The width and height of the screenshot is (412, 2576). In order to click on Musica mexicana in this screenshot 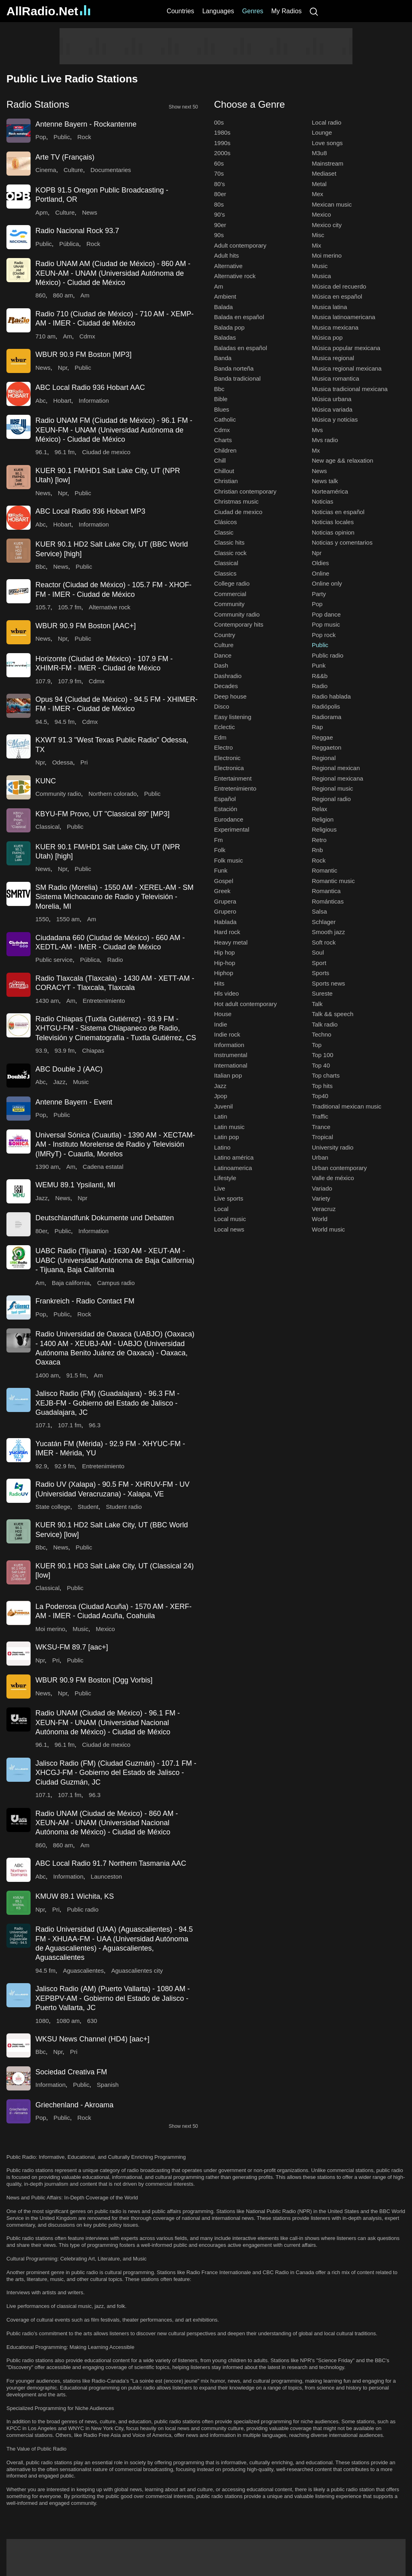, I will do `click(335, 327)`.